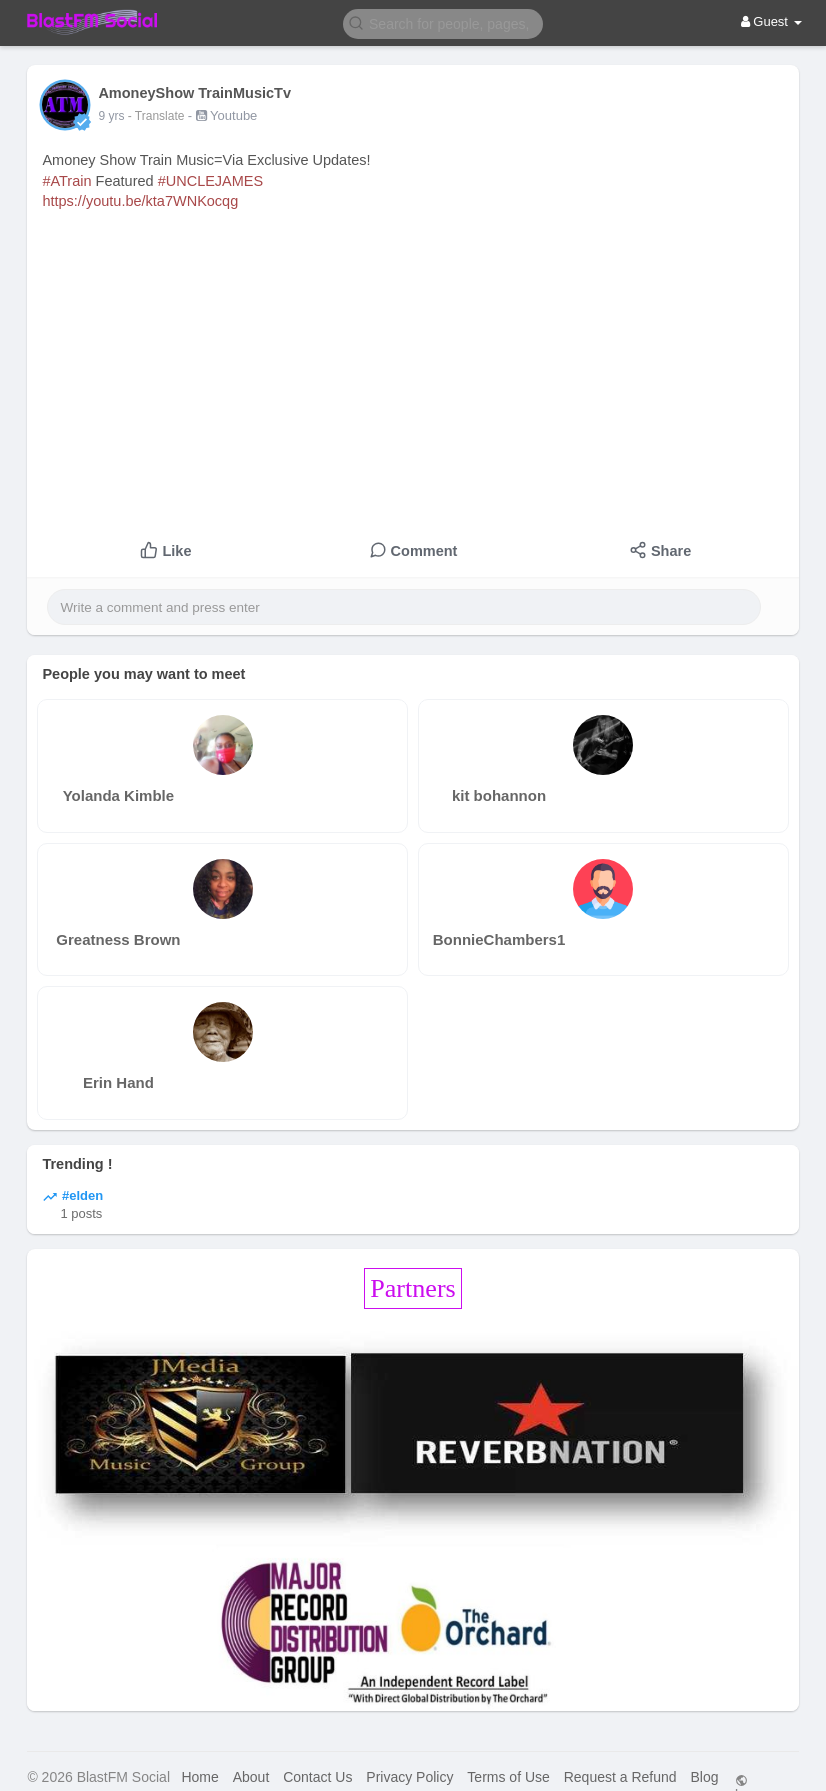 Image resolution: width=826 pixels, height=1791 pixels. Describe the element at coordinates (211, 181) in the screenshot. I see `#UNCLEJAMES` at that location.